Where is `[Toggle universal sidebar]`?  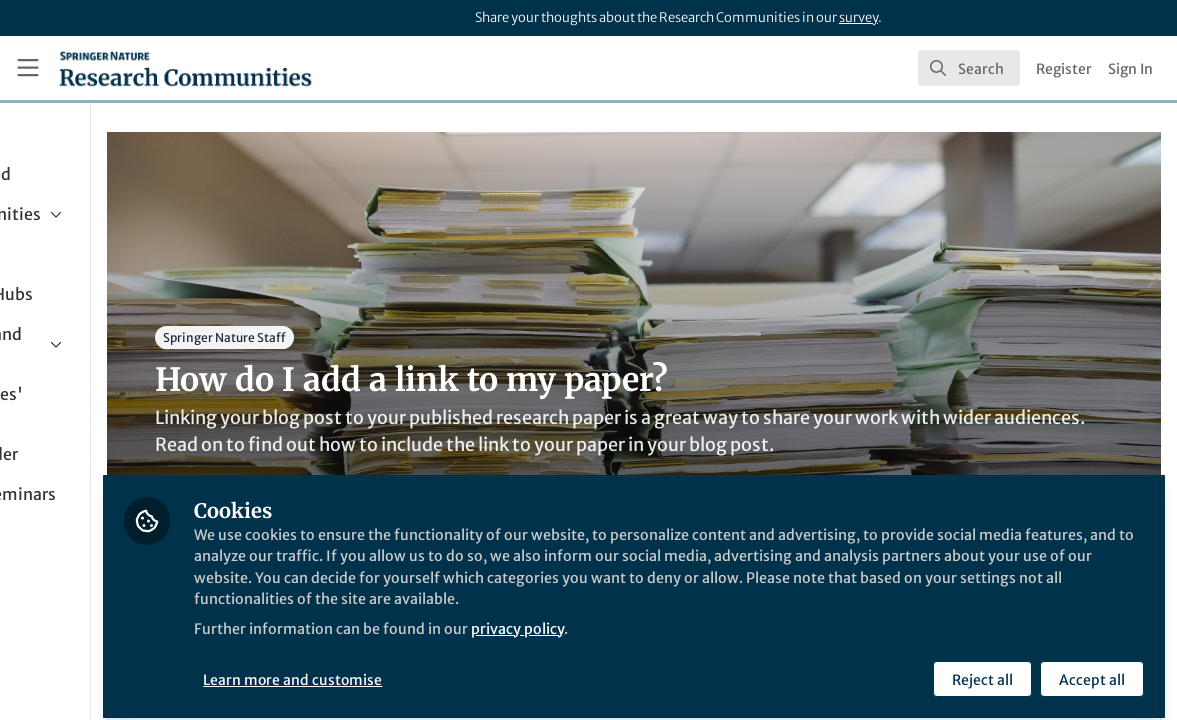 [Toggle universal sidebar] is located at coordinates (28, 68).